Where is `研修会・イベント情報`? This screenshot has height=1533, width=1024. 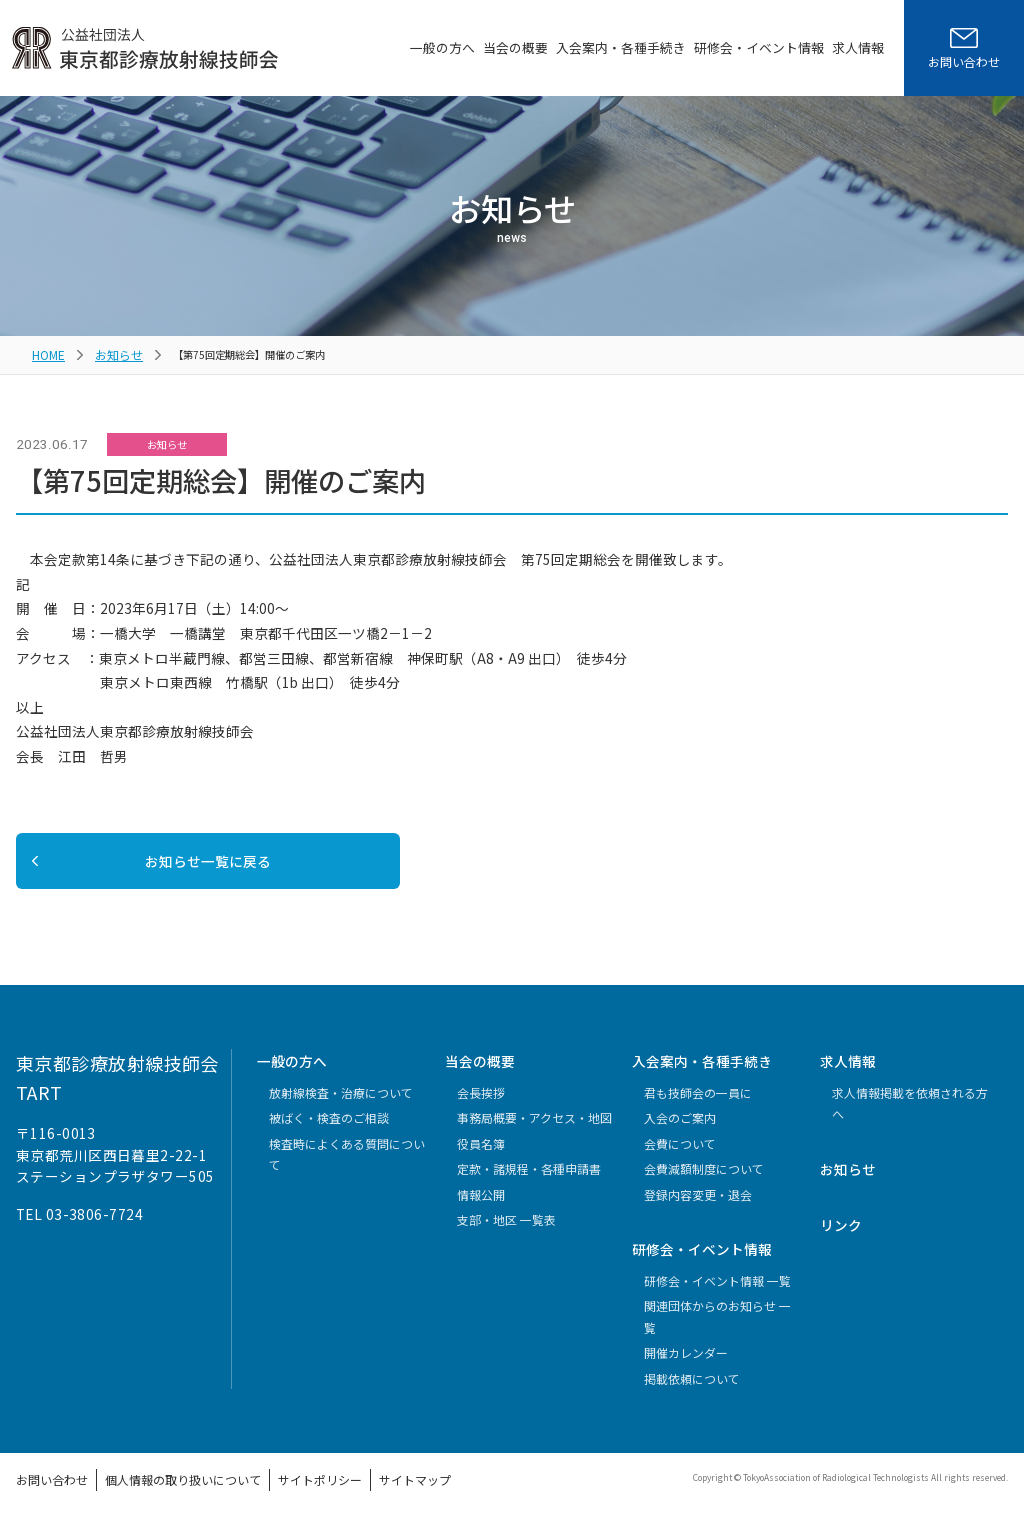
研修会・イベント情報 is located at coordinates (759, 47).